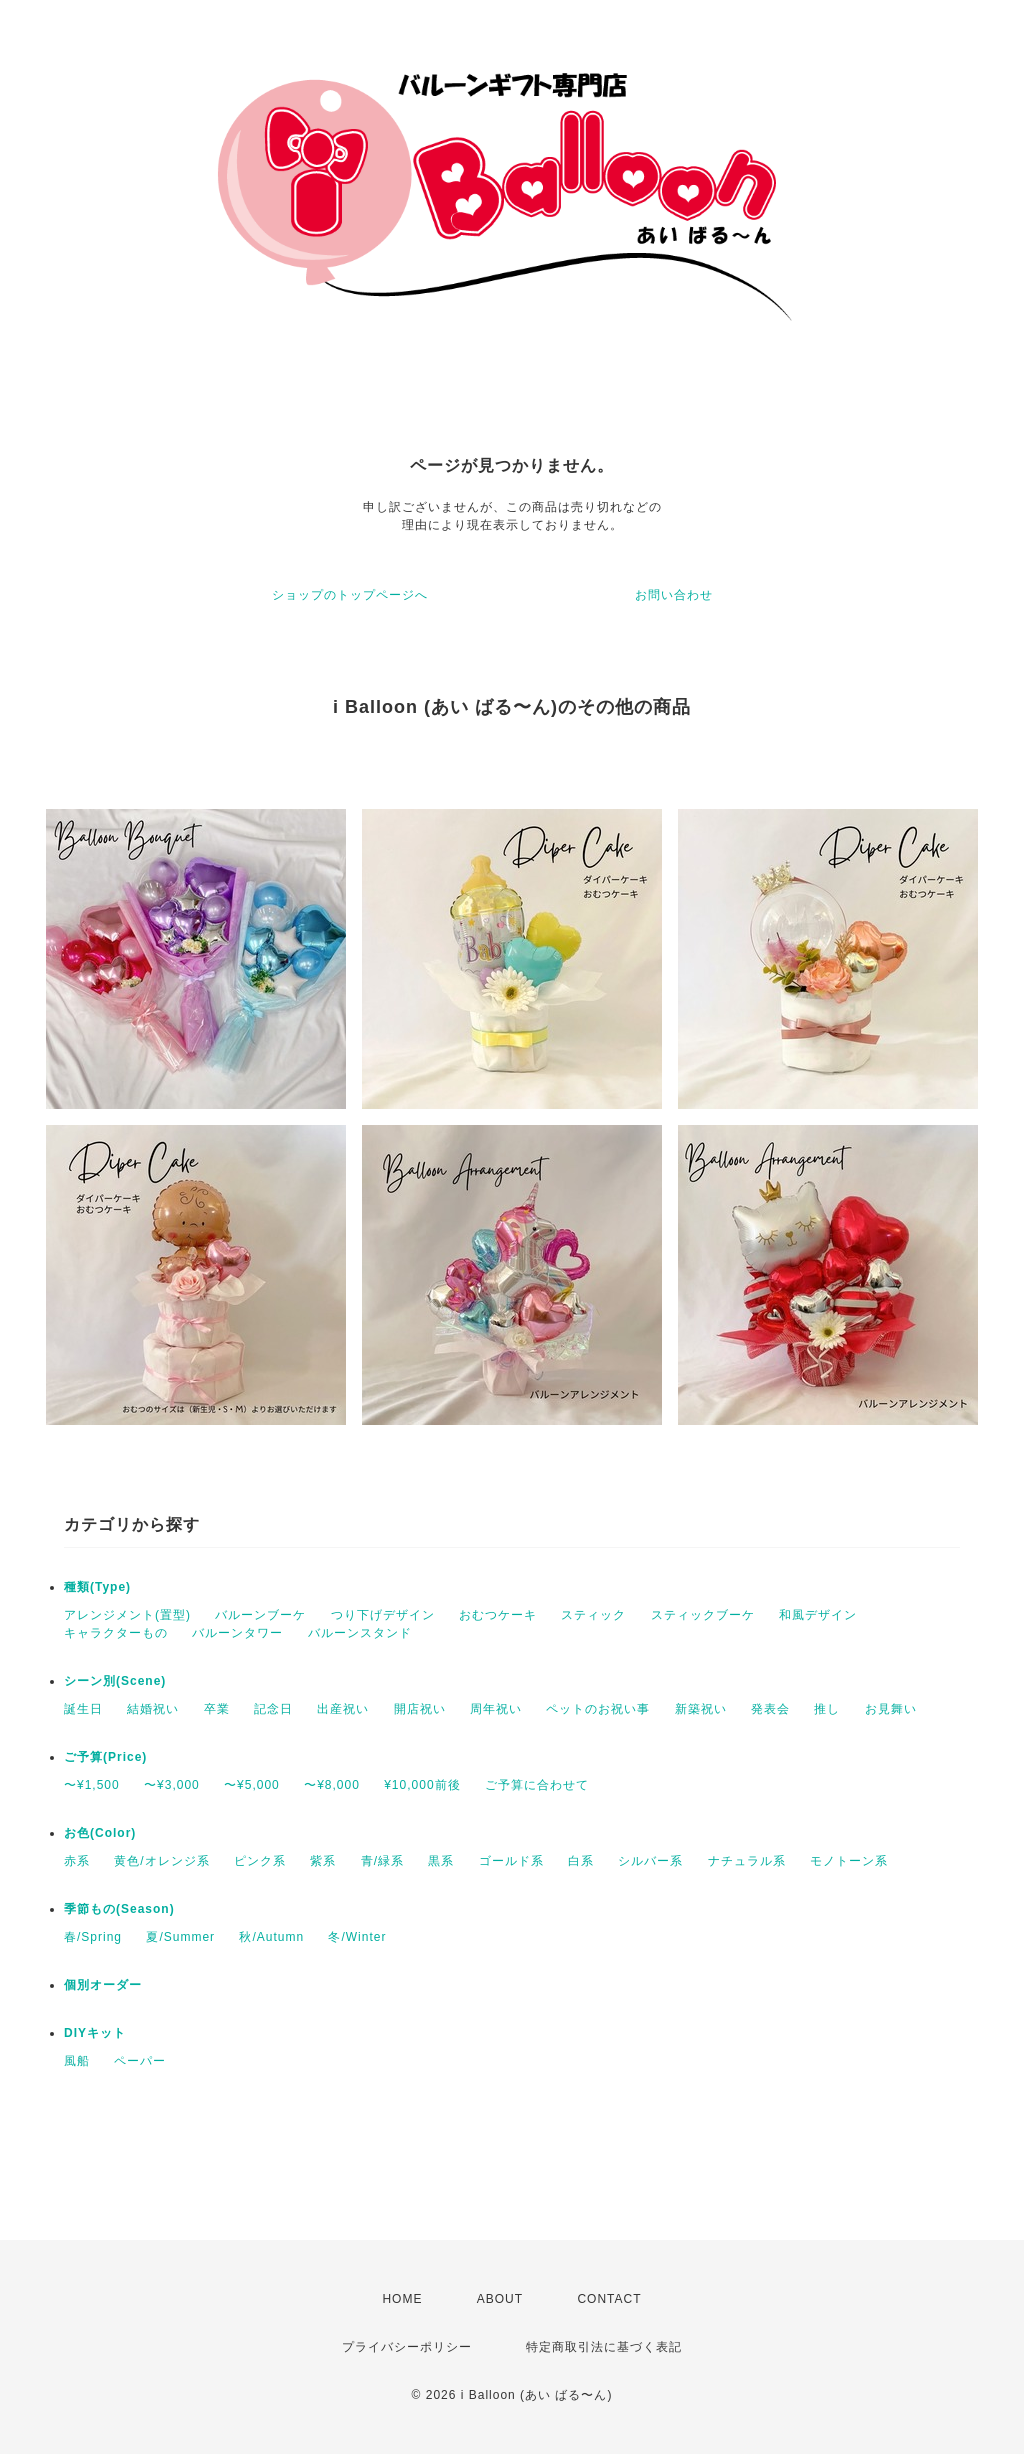 This screenshot has height=2454, width=1024. Describe the element at coordinates (77, 2061) in the screenshot. I see `風船` at that location.